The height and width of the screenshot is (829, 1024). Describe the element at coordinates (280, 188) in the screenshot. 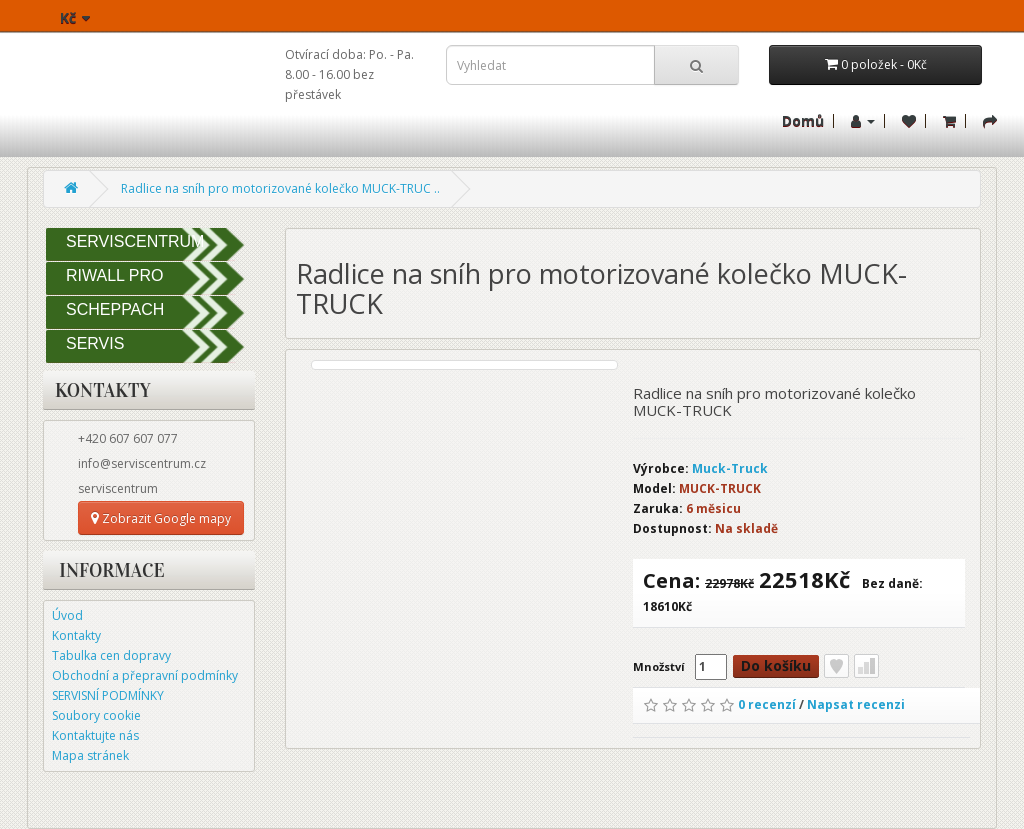

I see `Radlice na sníh pro motorizované kolečko MUCK-TRUC ..` at that location.